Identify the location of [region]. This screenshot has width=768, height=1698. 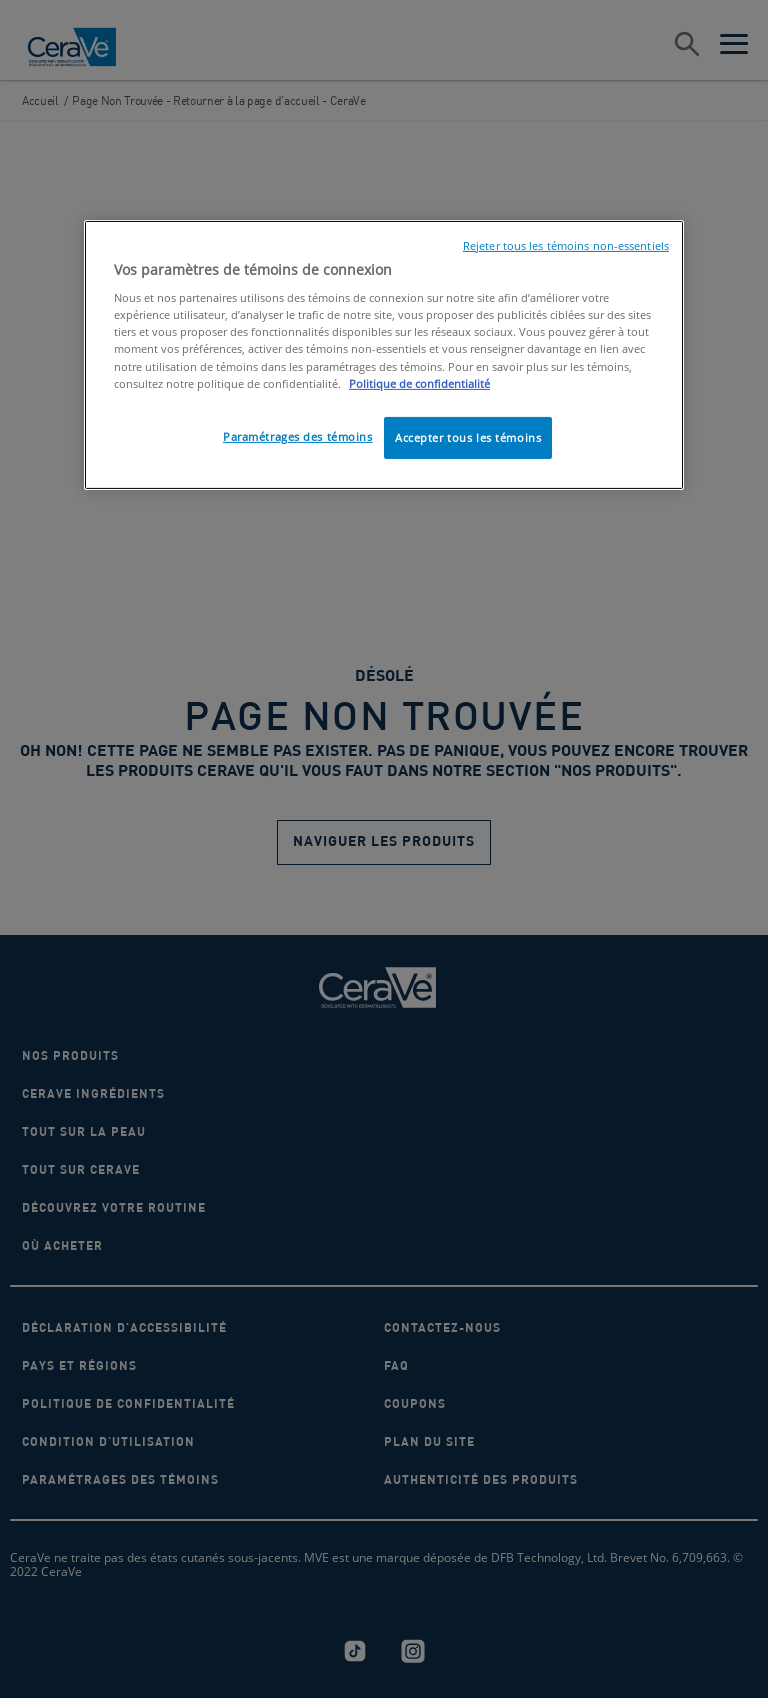
(384, 355).